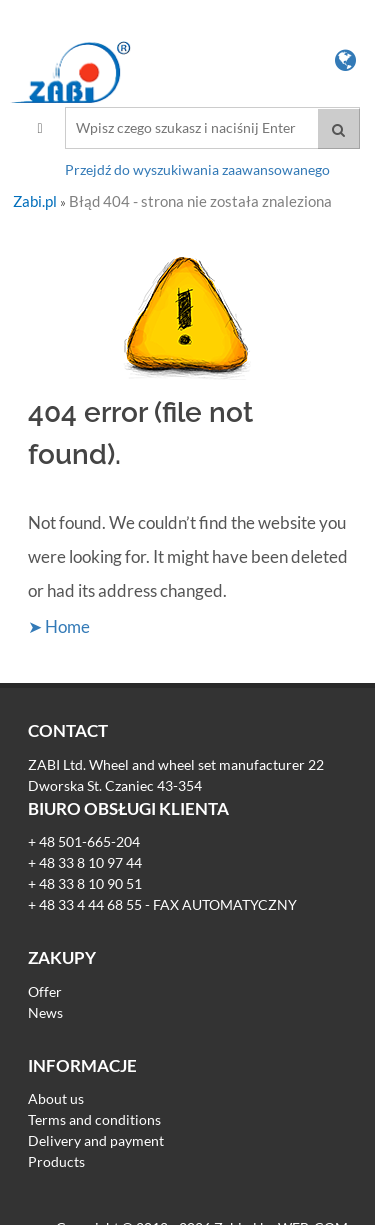 The width and height of the screenshot is (375, 1225). I want to click on Products, so click(56, 1161).